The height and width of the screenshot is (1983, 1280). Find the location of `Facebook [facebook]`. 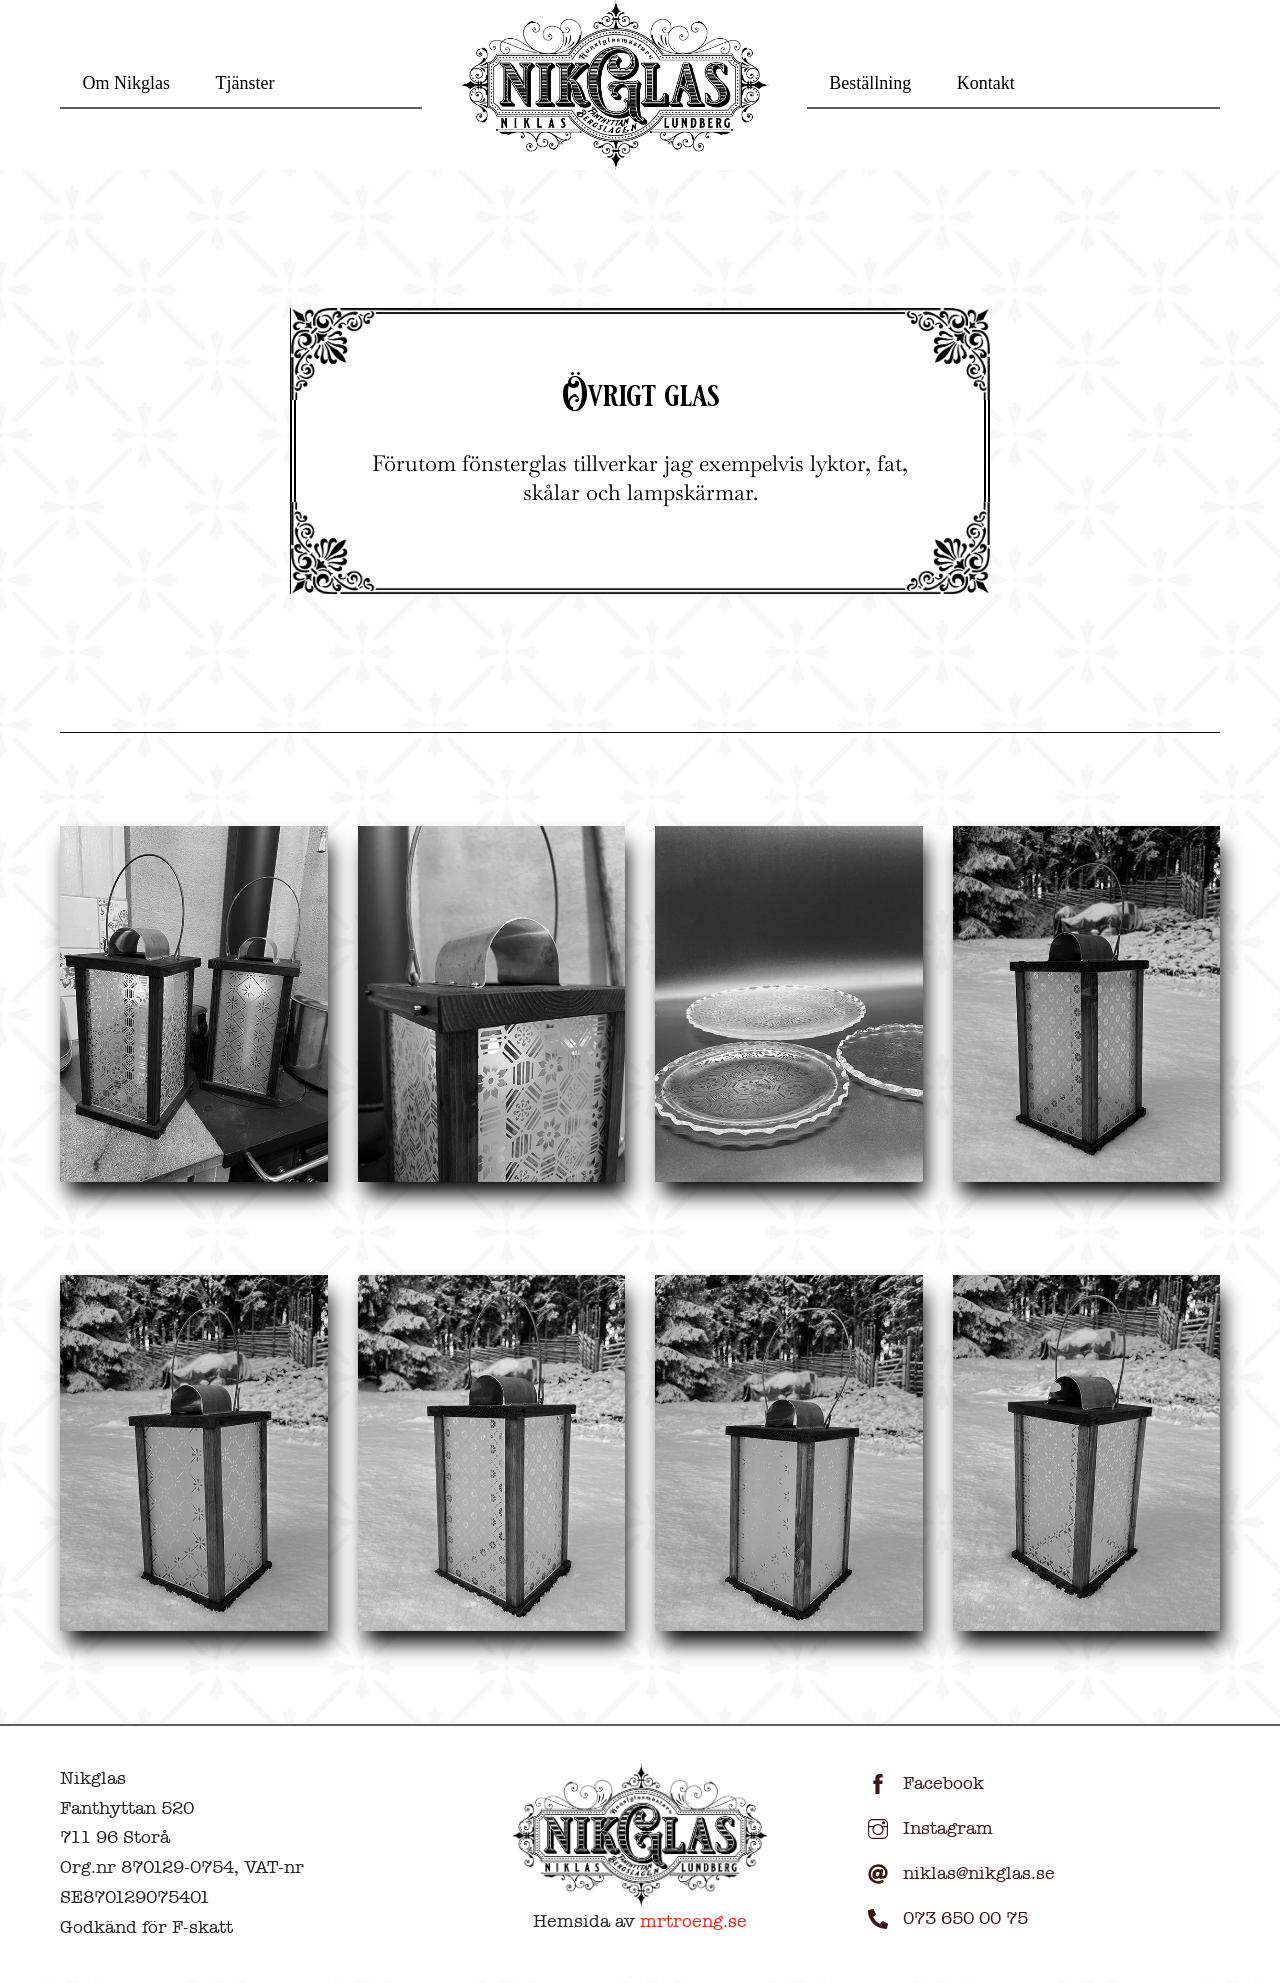

Facebook [facebook] is located at coordinates (921, 1783).